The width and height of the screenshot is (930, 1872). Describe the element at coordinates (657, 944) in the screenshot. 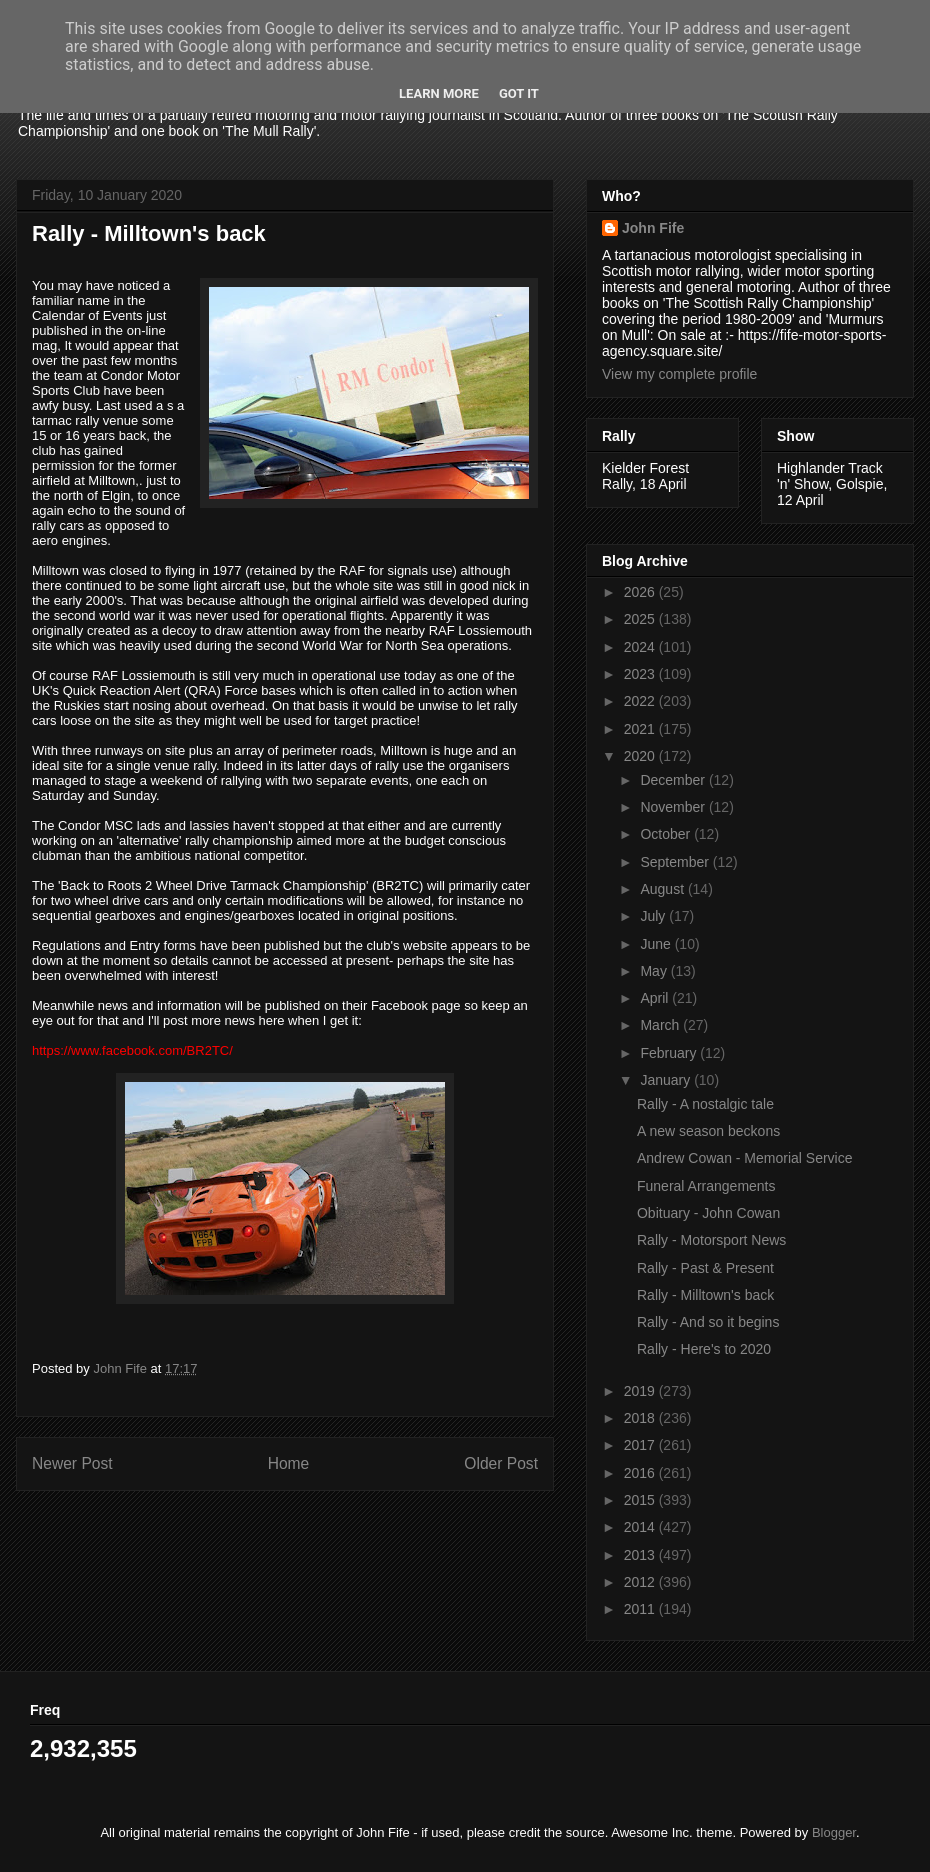

I see `June` at that location.